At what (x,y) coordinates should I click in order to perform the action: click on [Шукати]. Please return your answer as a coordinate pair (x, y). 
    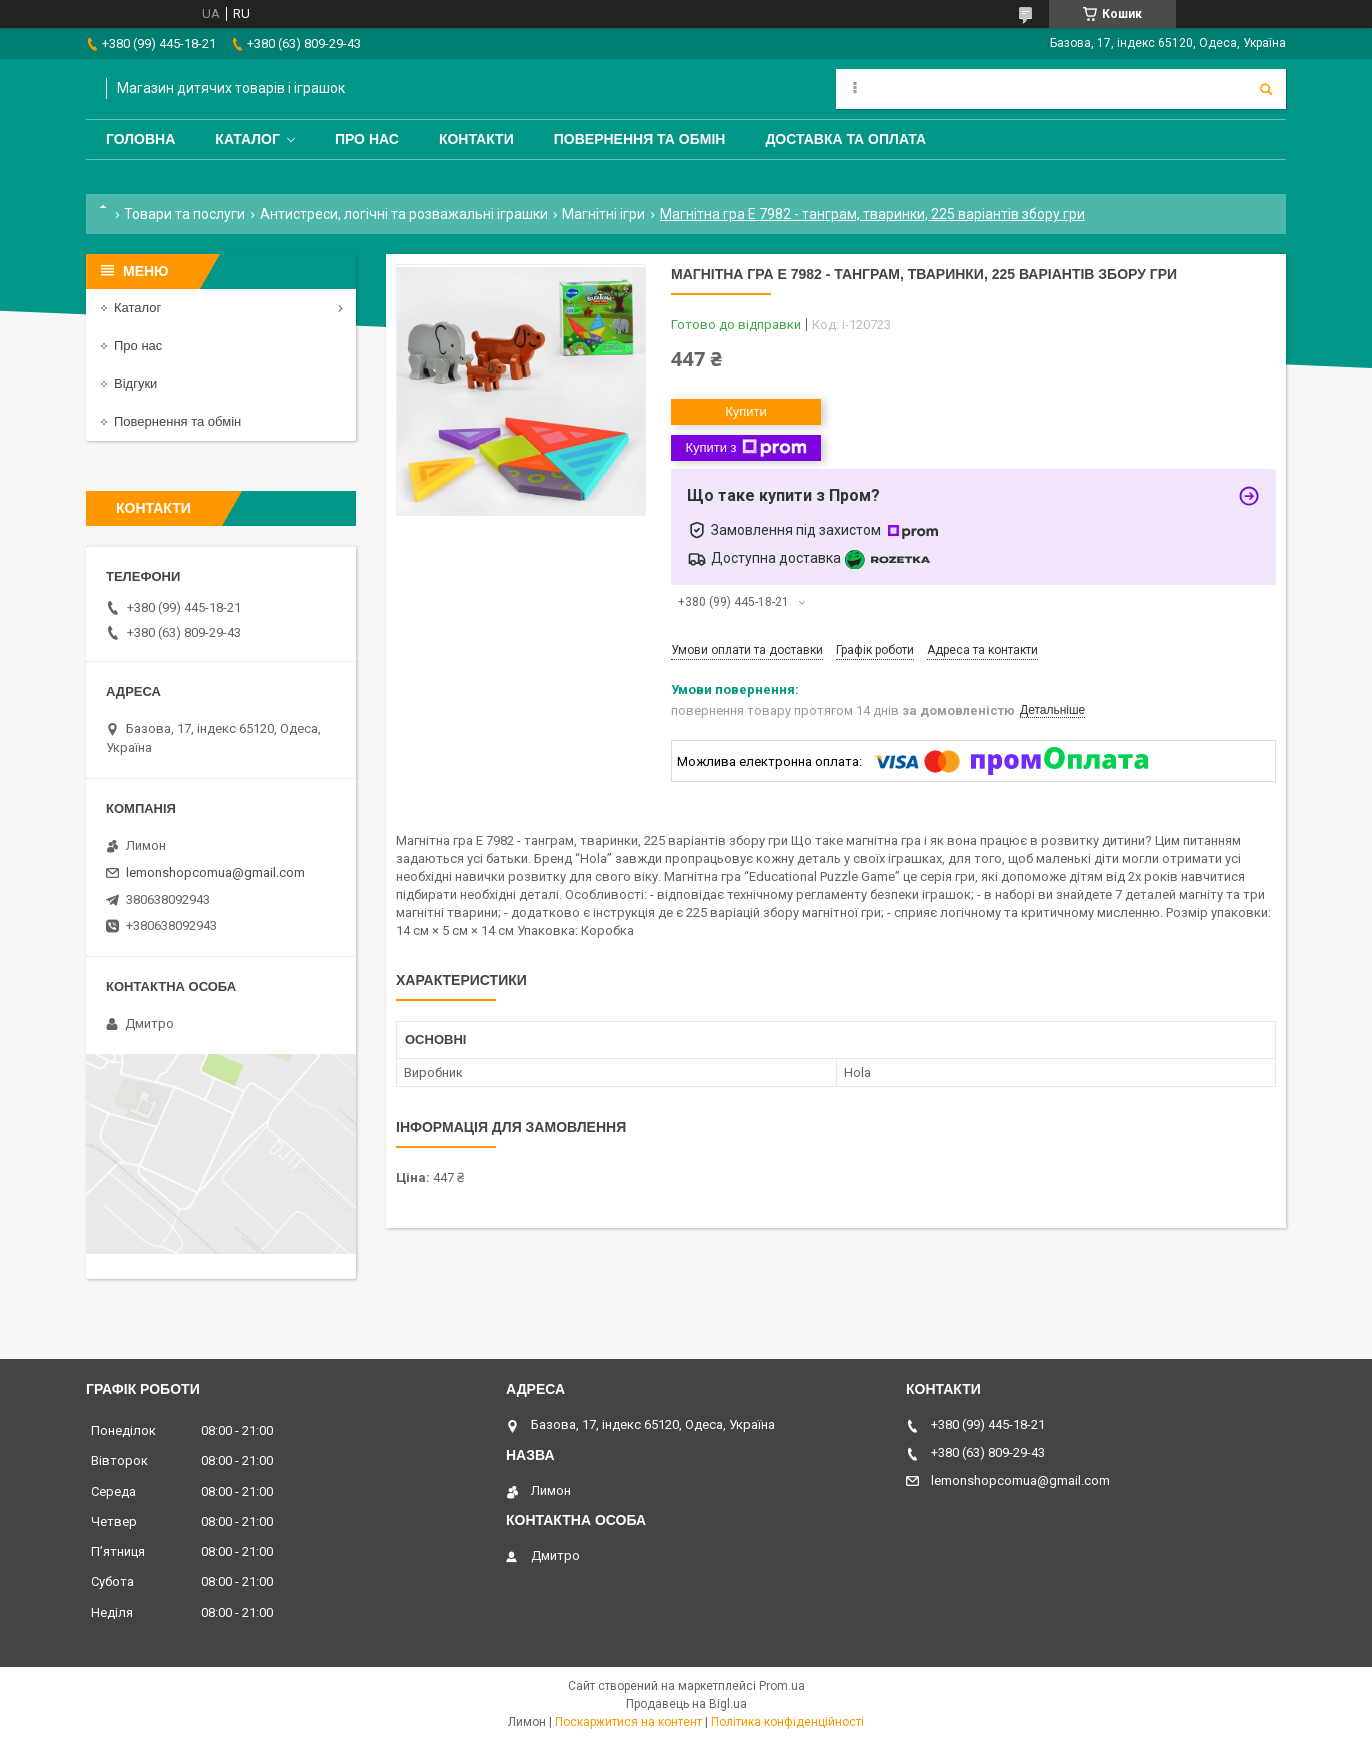
    Looking at the image, I should click on (1266, 89).